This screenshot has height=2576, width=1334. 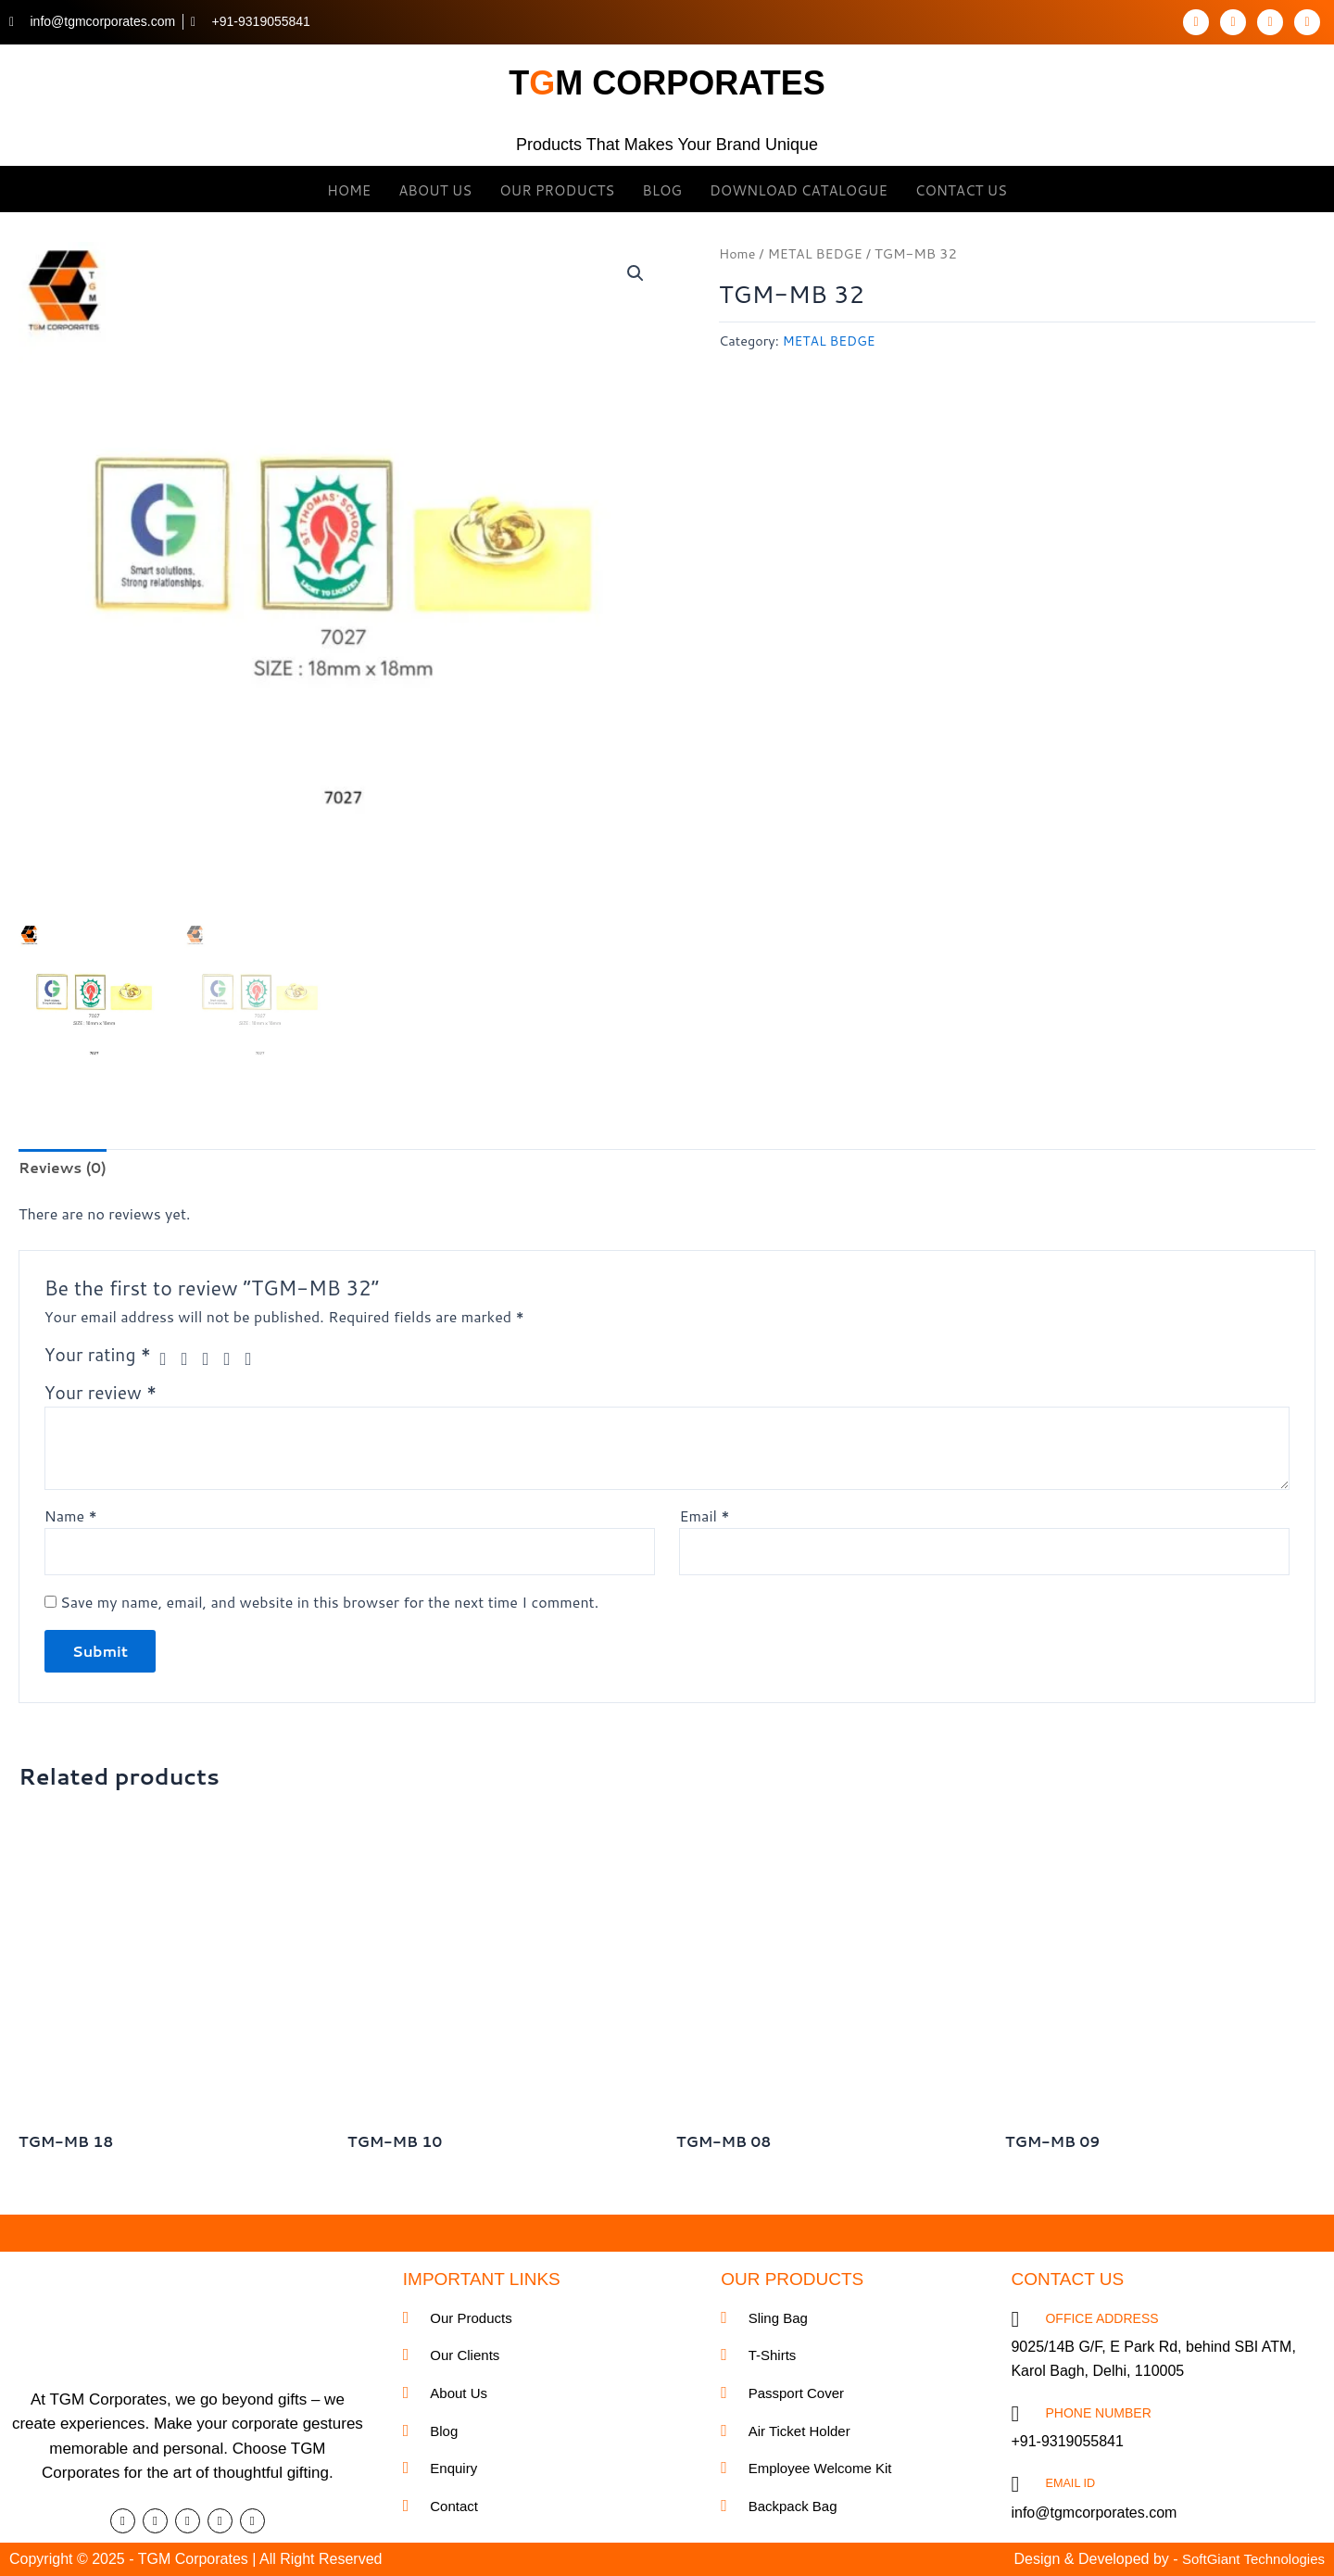 I want to click on METAL BEDGE, so click(x=817, y=253).